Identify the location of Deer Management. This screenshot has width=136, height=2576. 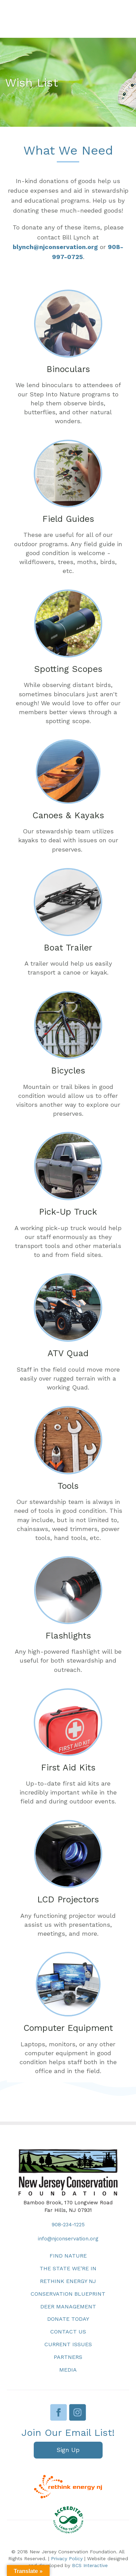
(68, 2306).